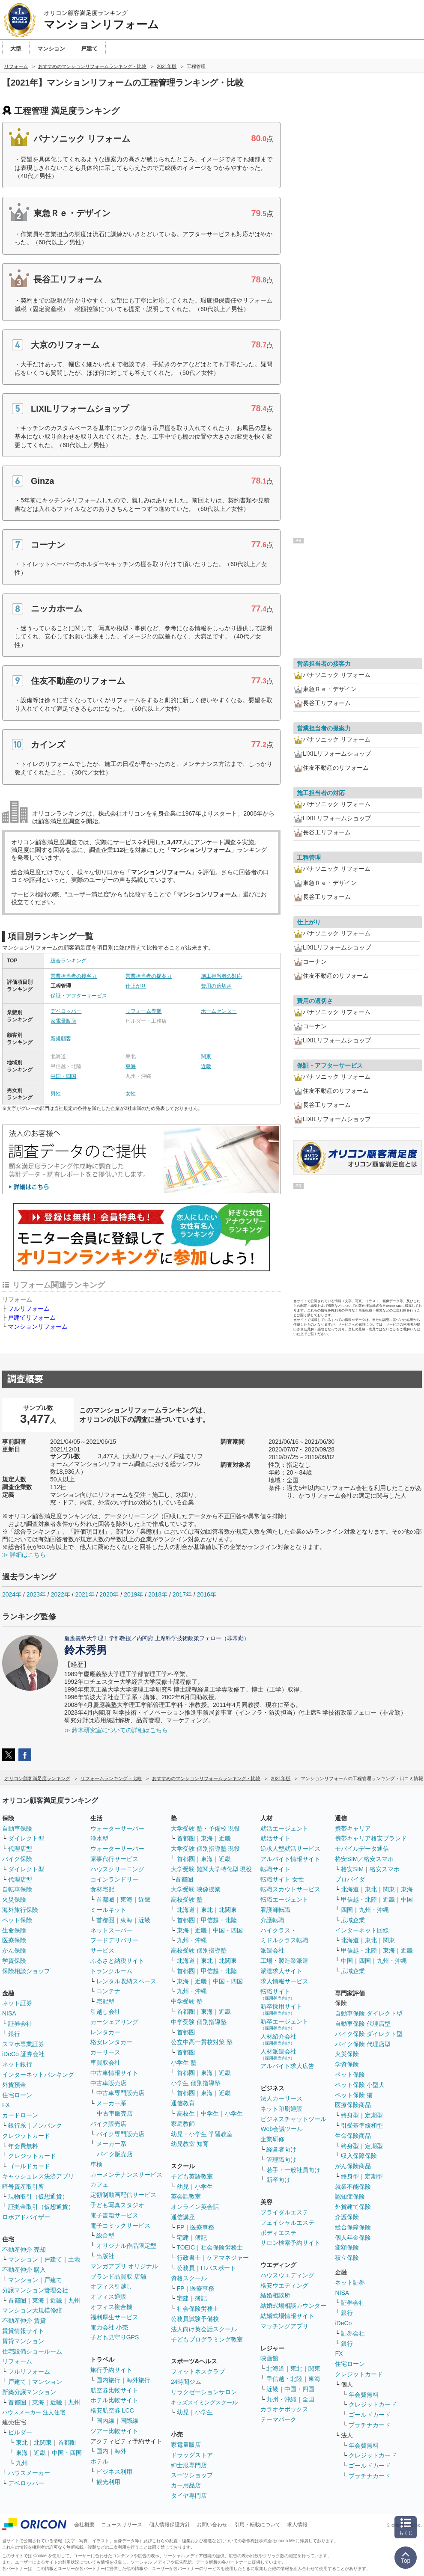  Describe the element at coordinates (14, 2033) in the screenshot. I see `銀行` at that location.